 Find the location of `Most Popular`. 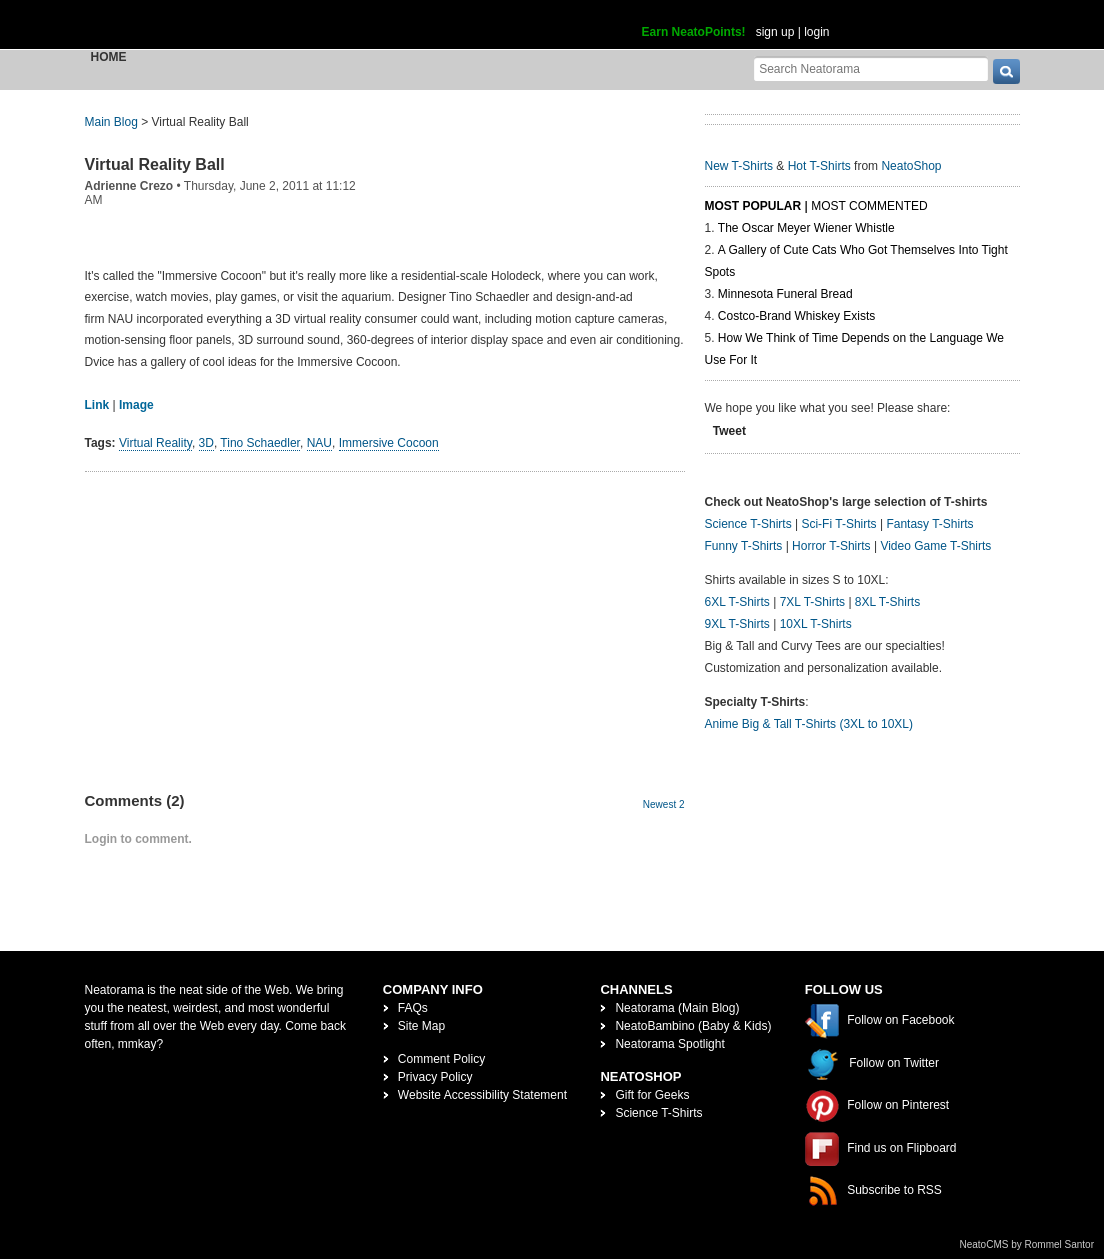

Most Popular is located at coordinates (753, 206).